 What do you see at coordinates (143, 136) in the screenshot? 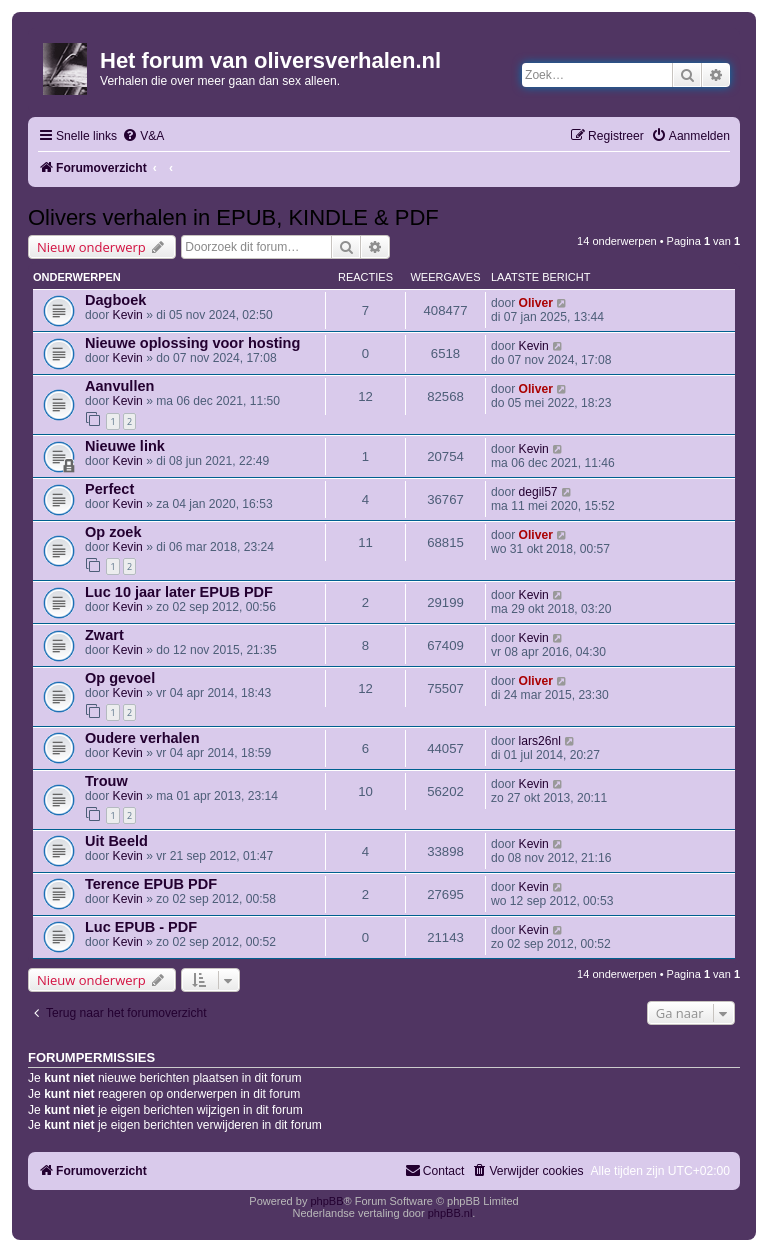
I see `[menuitem]` at bounding box center [143, 136].